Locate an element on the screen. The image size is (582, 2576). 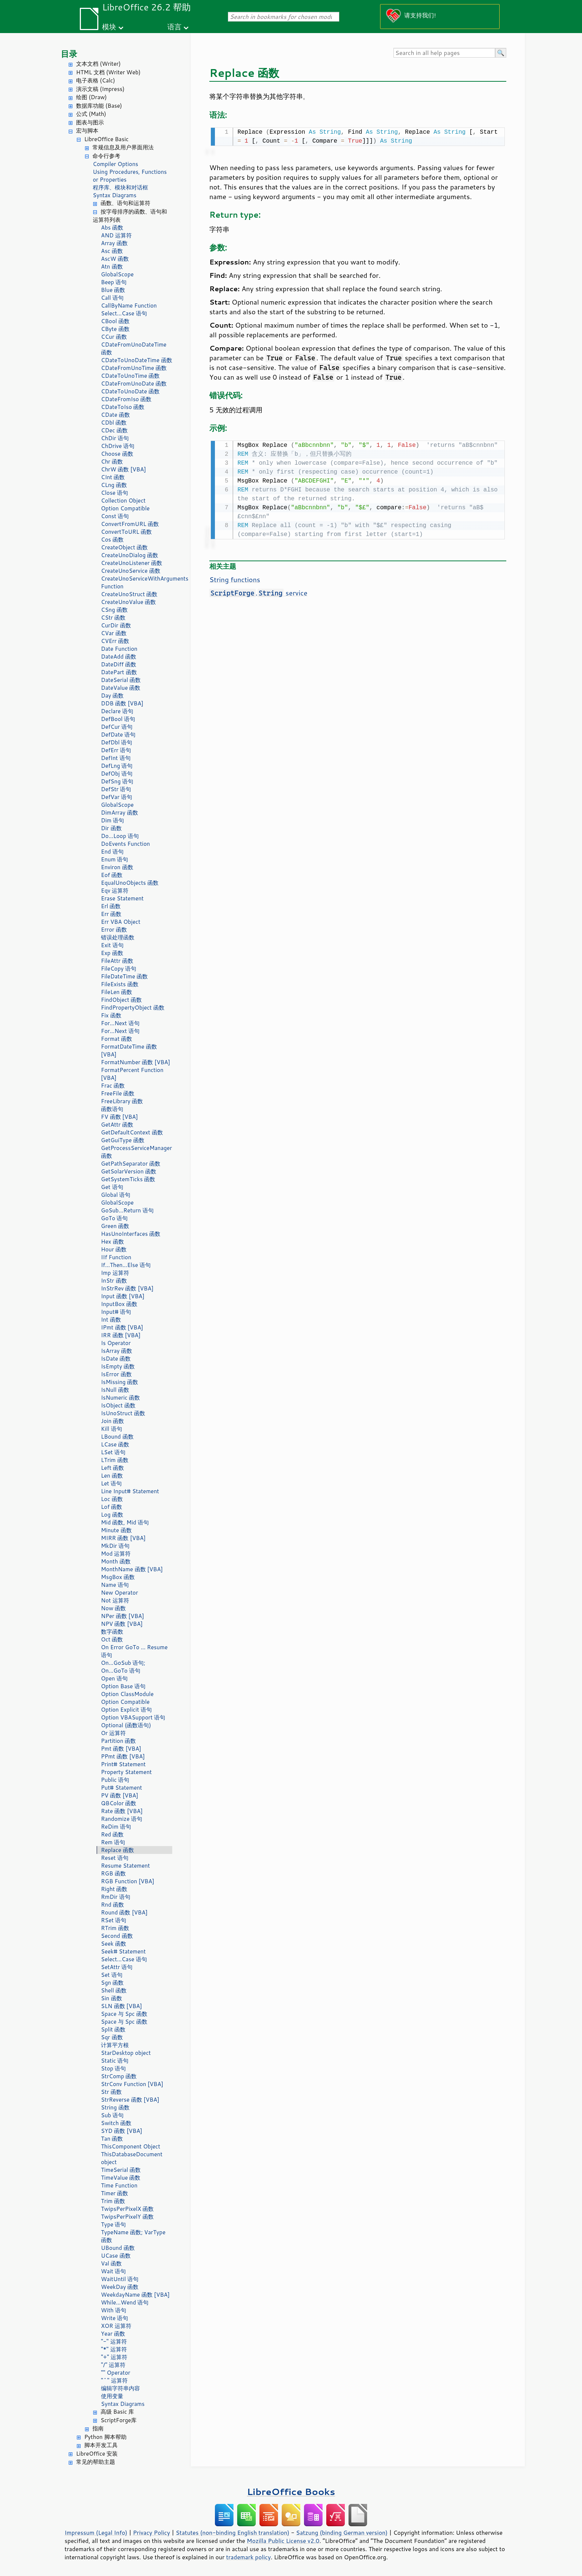
ChDrive 语句 is located at coordinates (117, 446).